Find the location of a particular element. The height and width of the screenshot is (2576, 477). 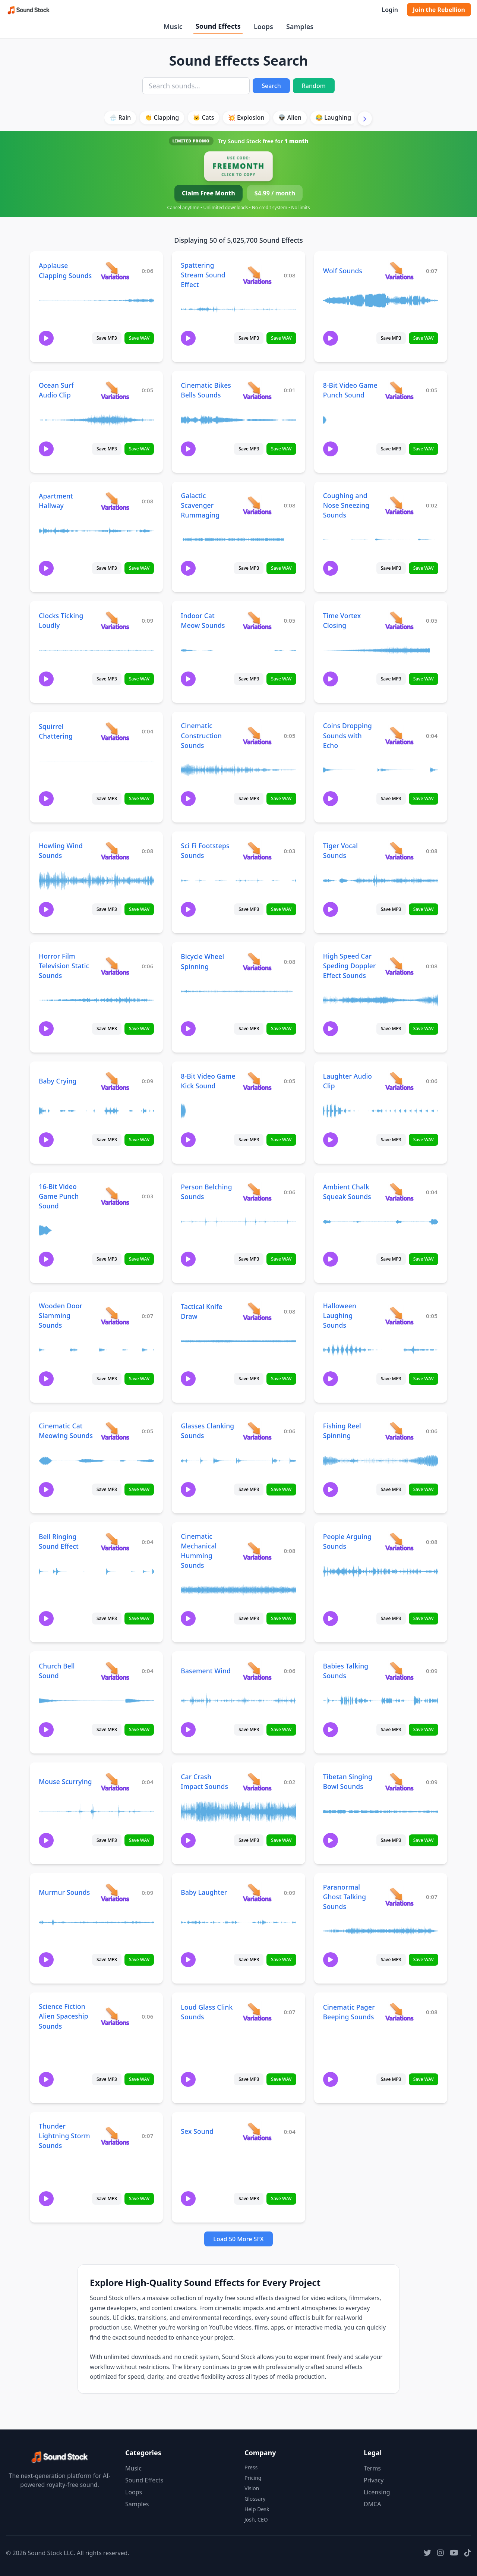

[View variations for 8-Bit Video Game Punch Sound] is located at coordinates (399, 390).